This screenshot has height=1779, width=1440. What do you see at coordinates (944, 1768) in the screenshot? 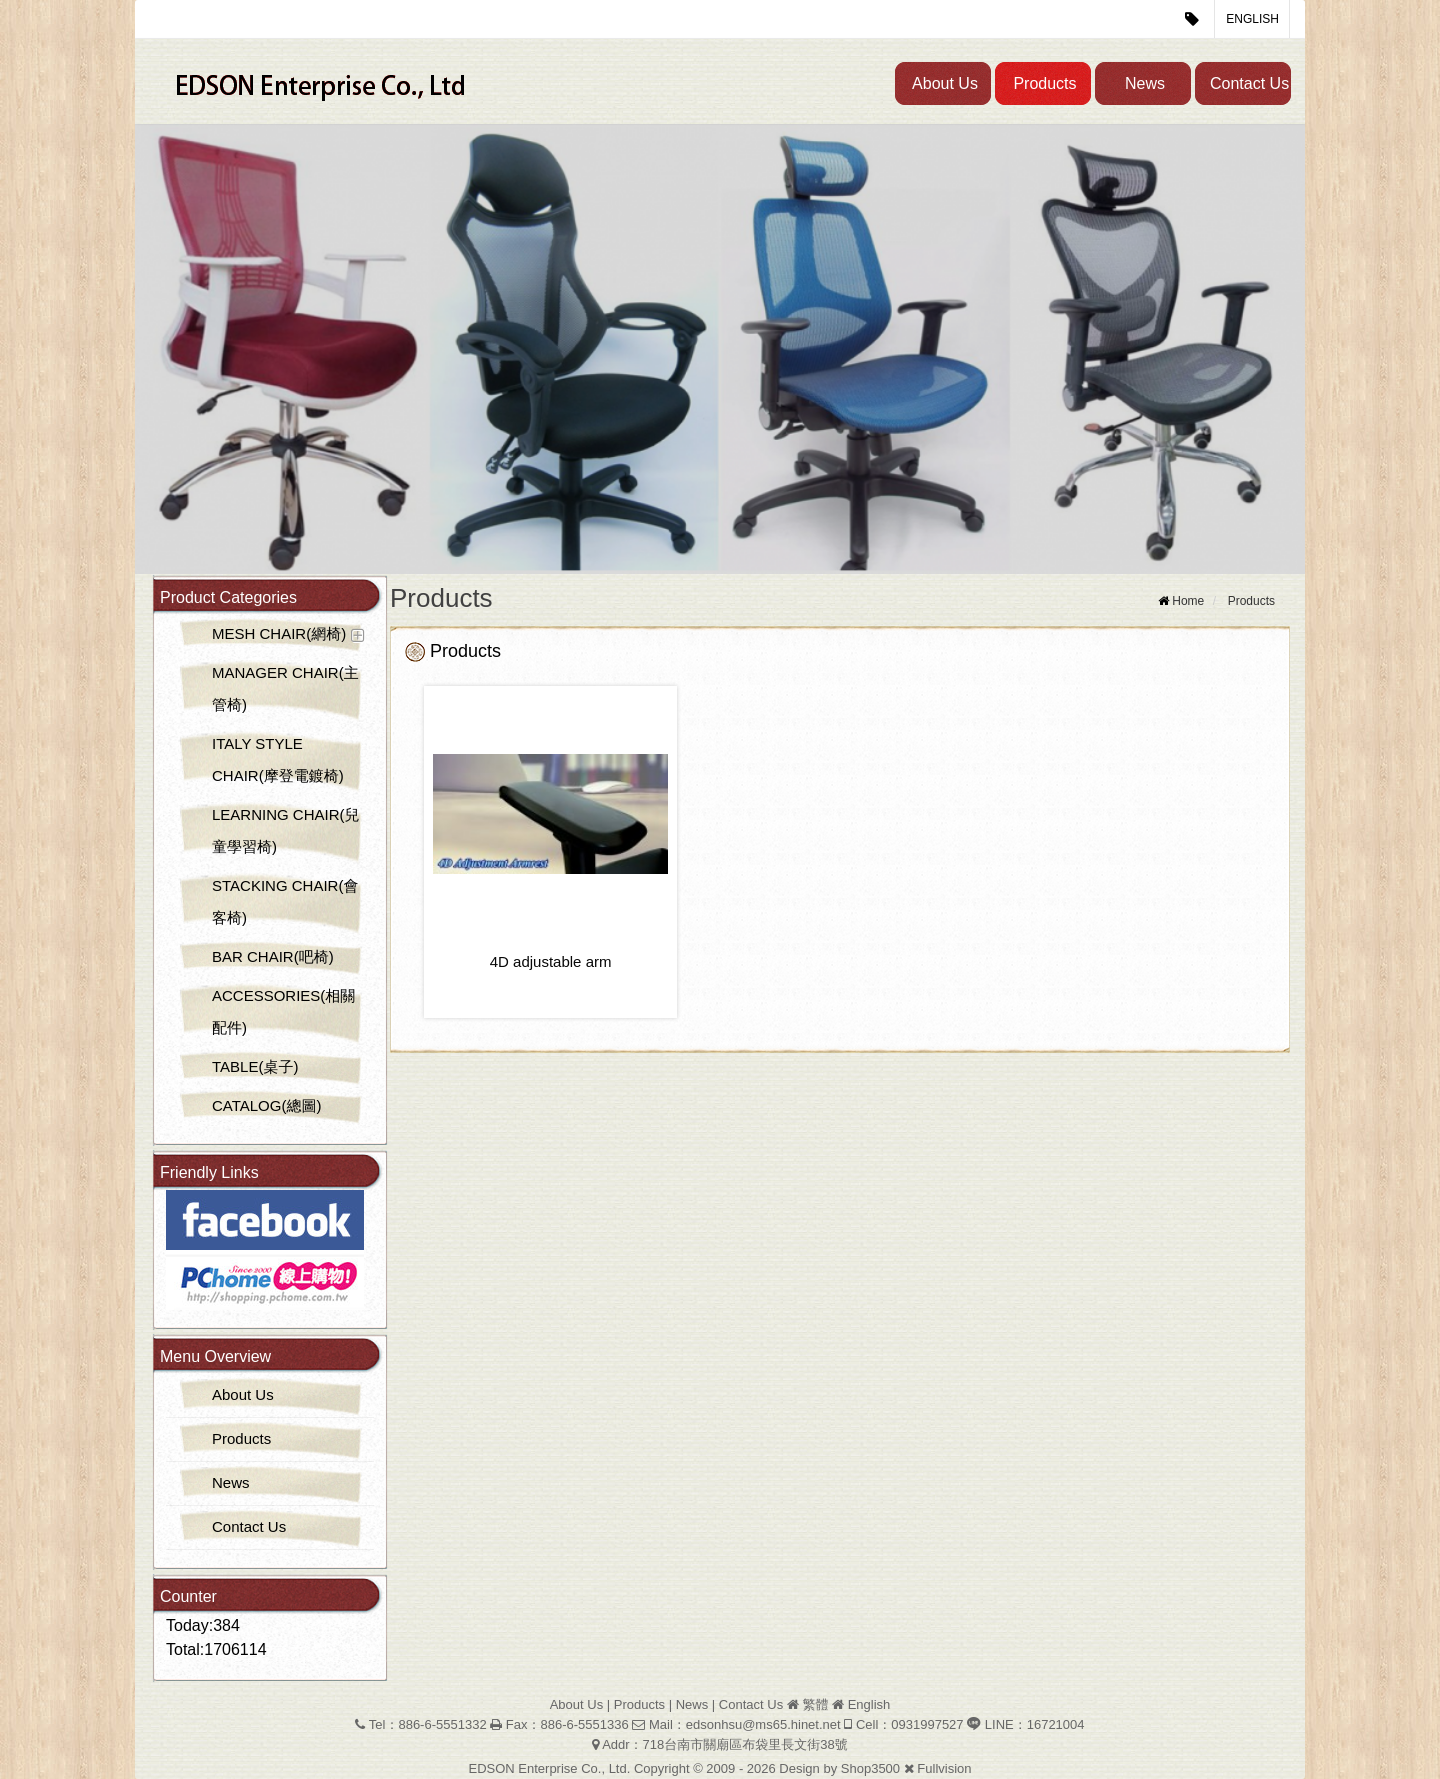
I see `Fullvision` at bounding box center [944, 1768].